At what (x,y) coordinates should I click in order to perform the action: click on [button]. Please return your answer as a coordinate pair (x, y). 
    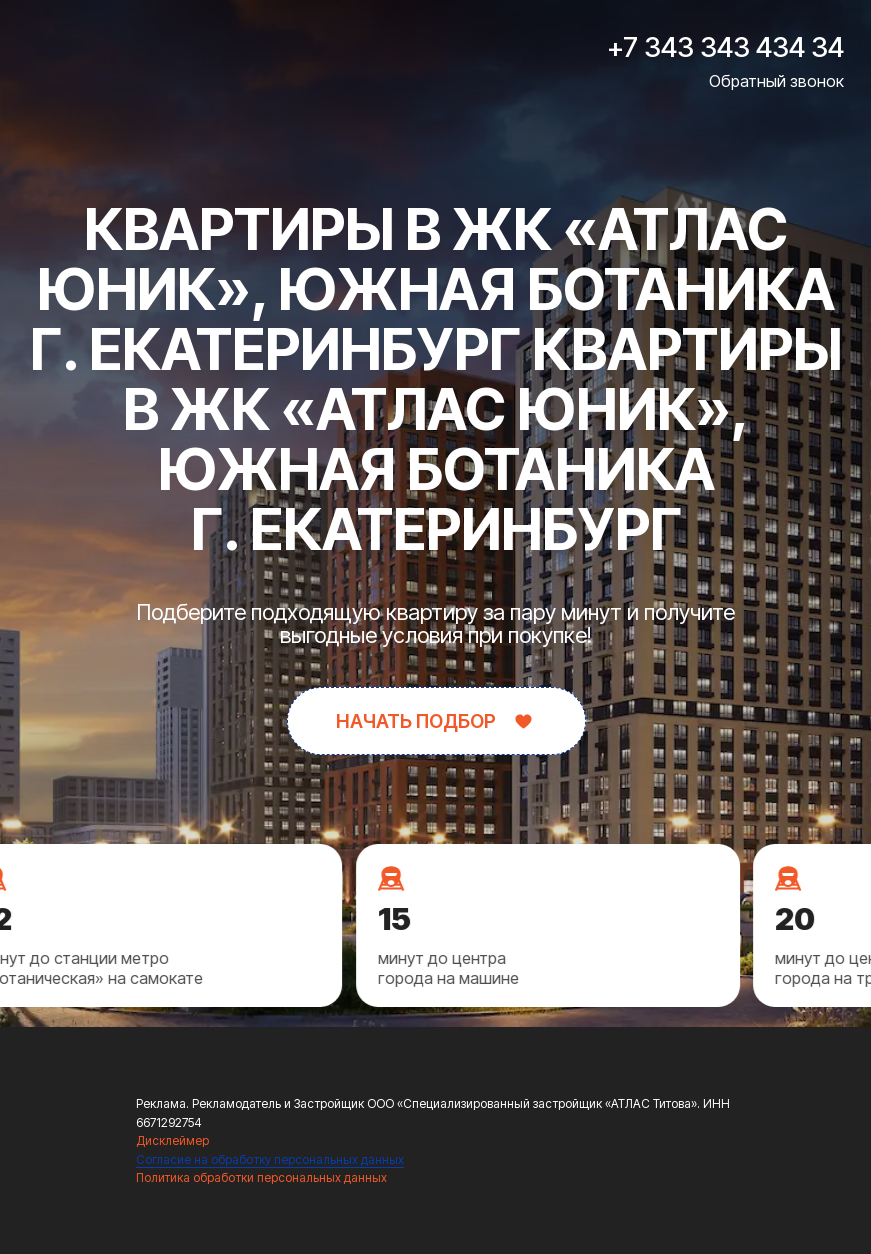
    Looking at the image, I should click on (436, 721).